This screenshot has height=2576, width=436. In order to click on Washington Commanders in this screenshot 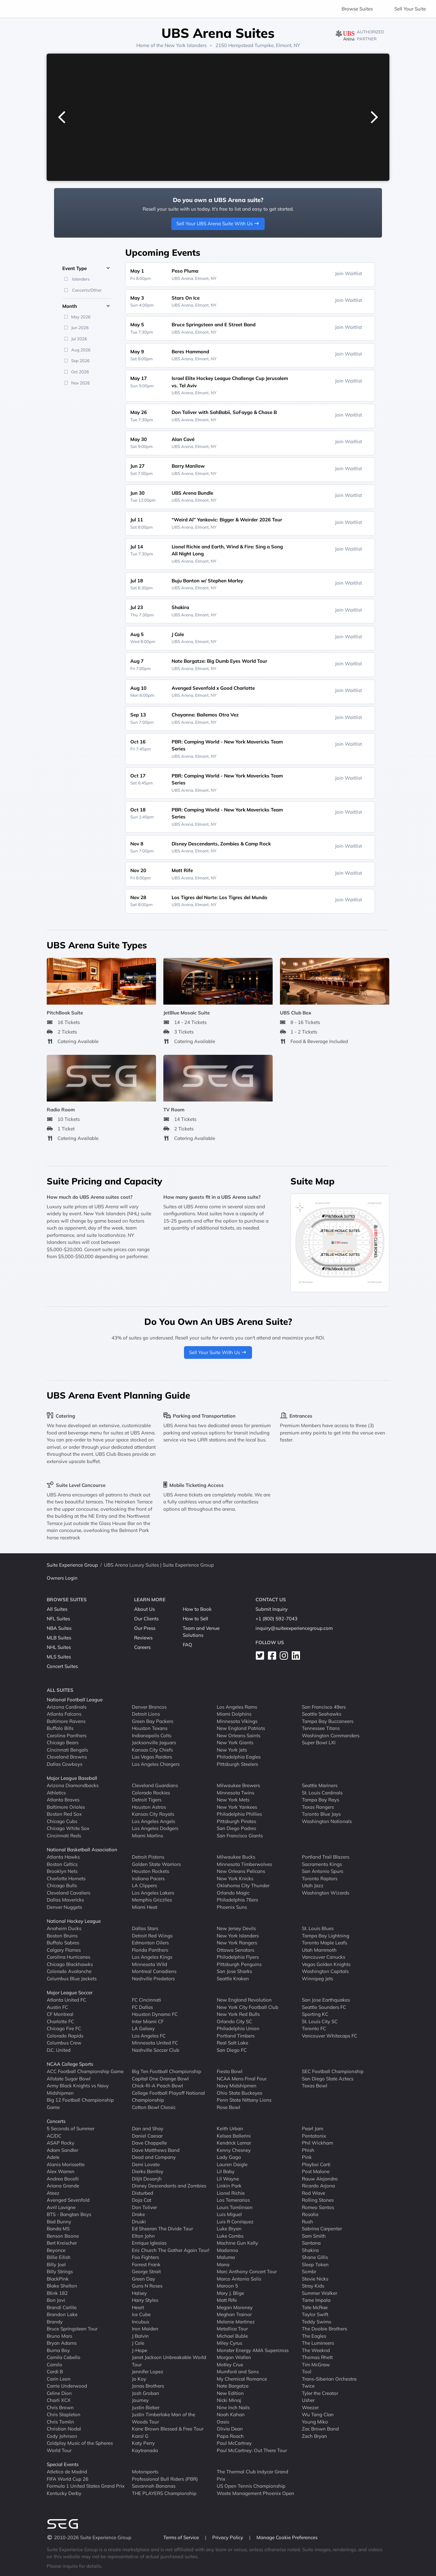, I will do `click(330, 1735)`.